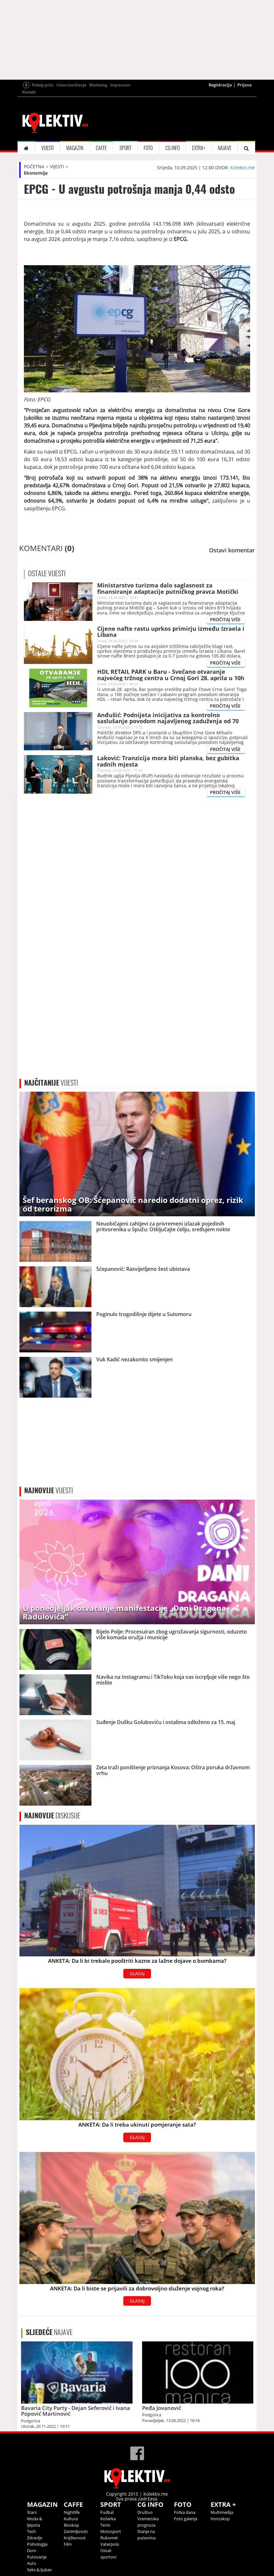 Image resolution: width=274 pixels, height=2576 pixels. I want to click on EXTRA+, so click(198, 148).